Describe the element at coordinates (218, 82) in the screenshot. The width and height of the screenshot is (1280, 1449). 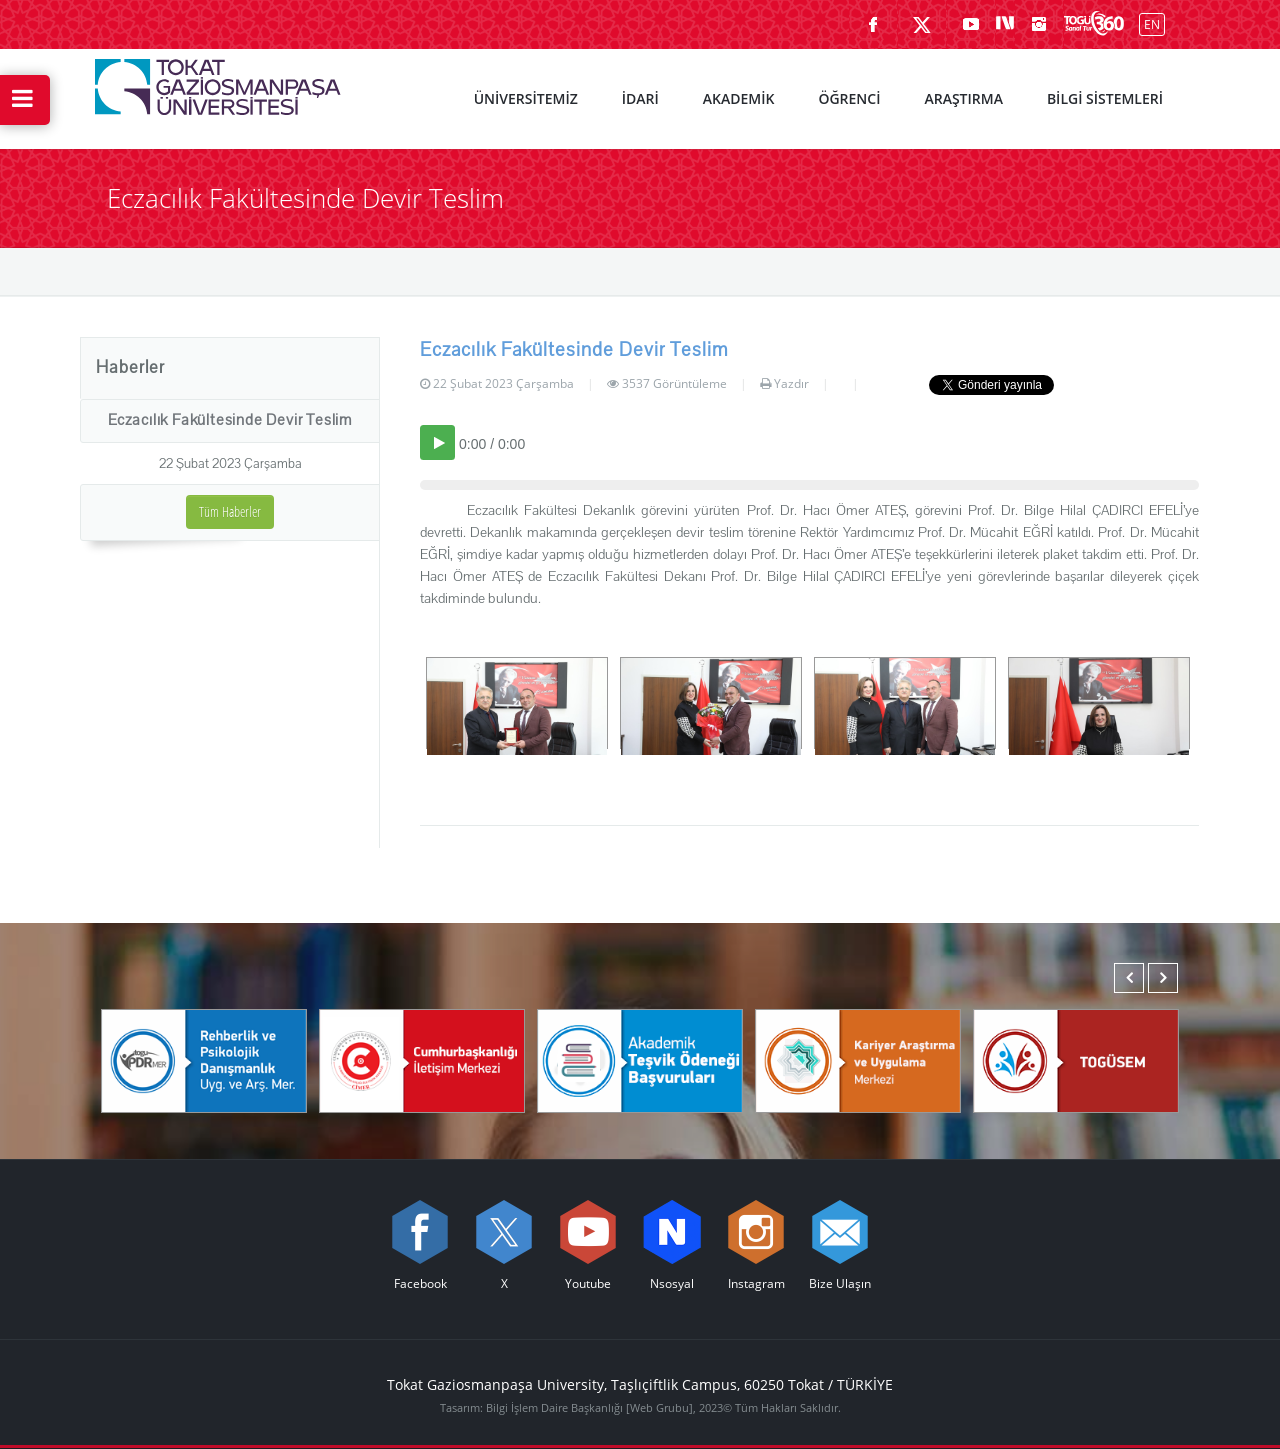
I see `[Tokat Gaziosmanpaşa Üniversitesi - Ana Sayfa]` at that location.